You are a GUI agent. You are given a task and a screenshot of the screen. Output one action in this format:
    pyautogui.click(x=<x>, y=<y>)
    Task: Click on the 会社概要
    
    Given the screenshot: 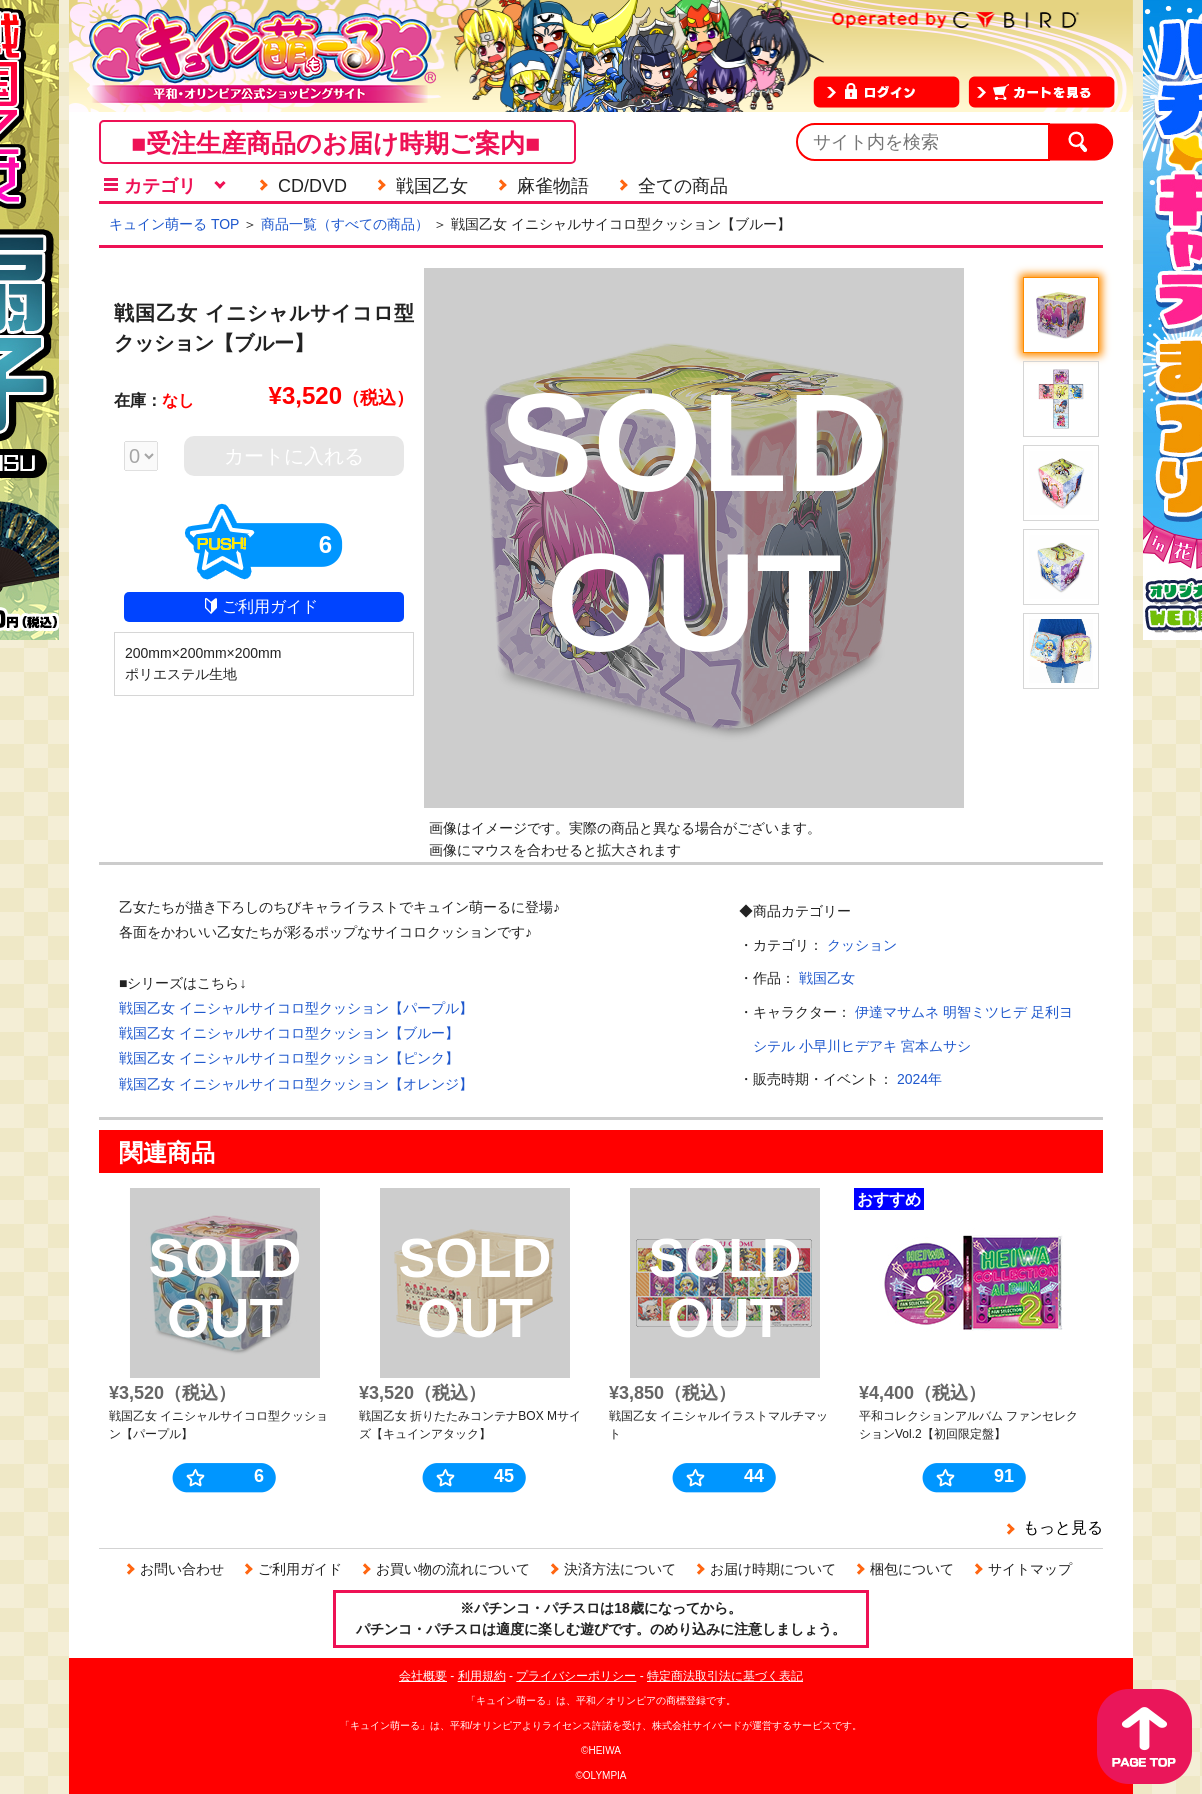 What is the action you would take?
    pyautogui.click(x=423, y=1676)
    